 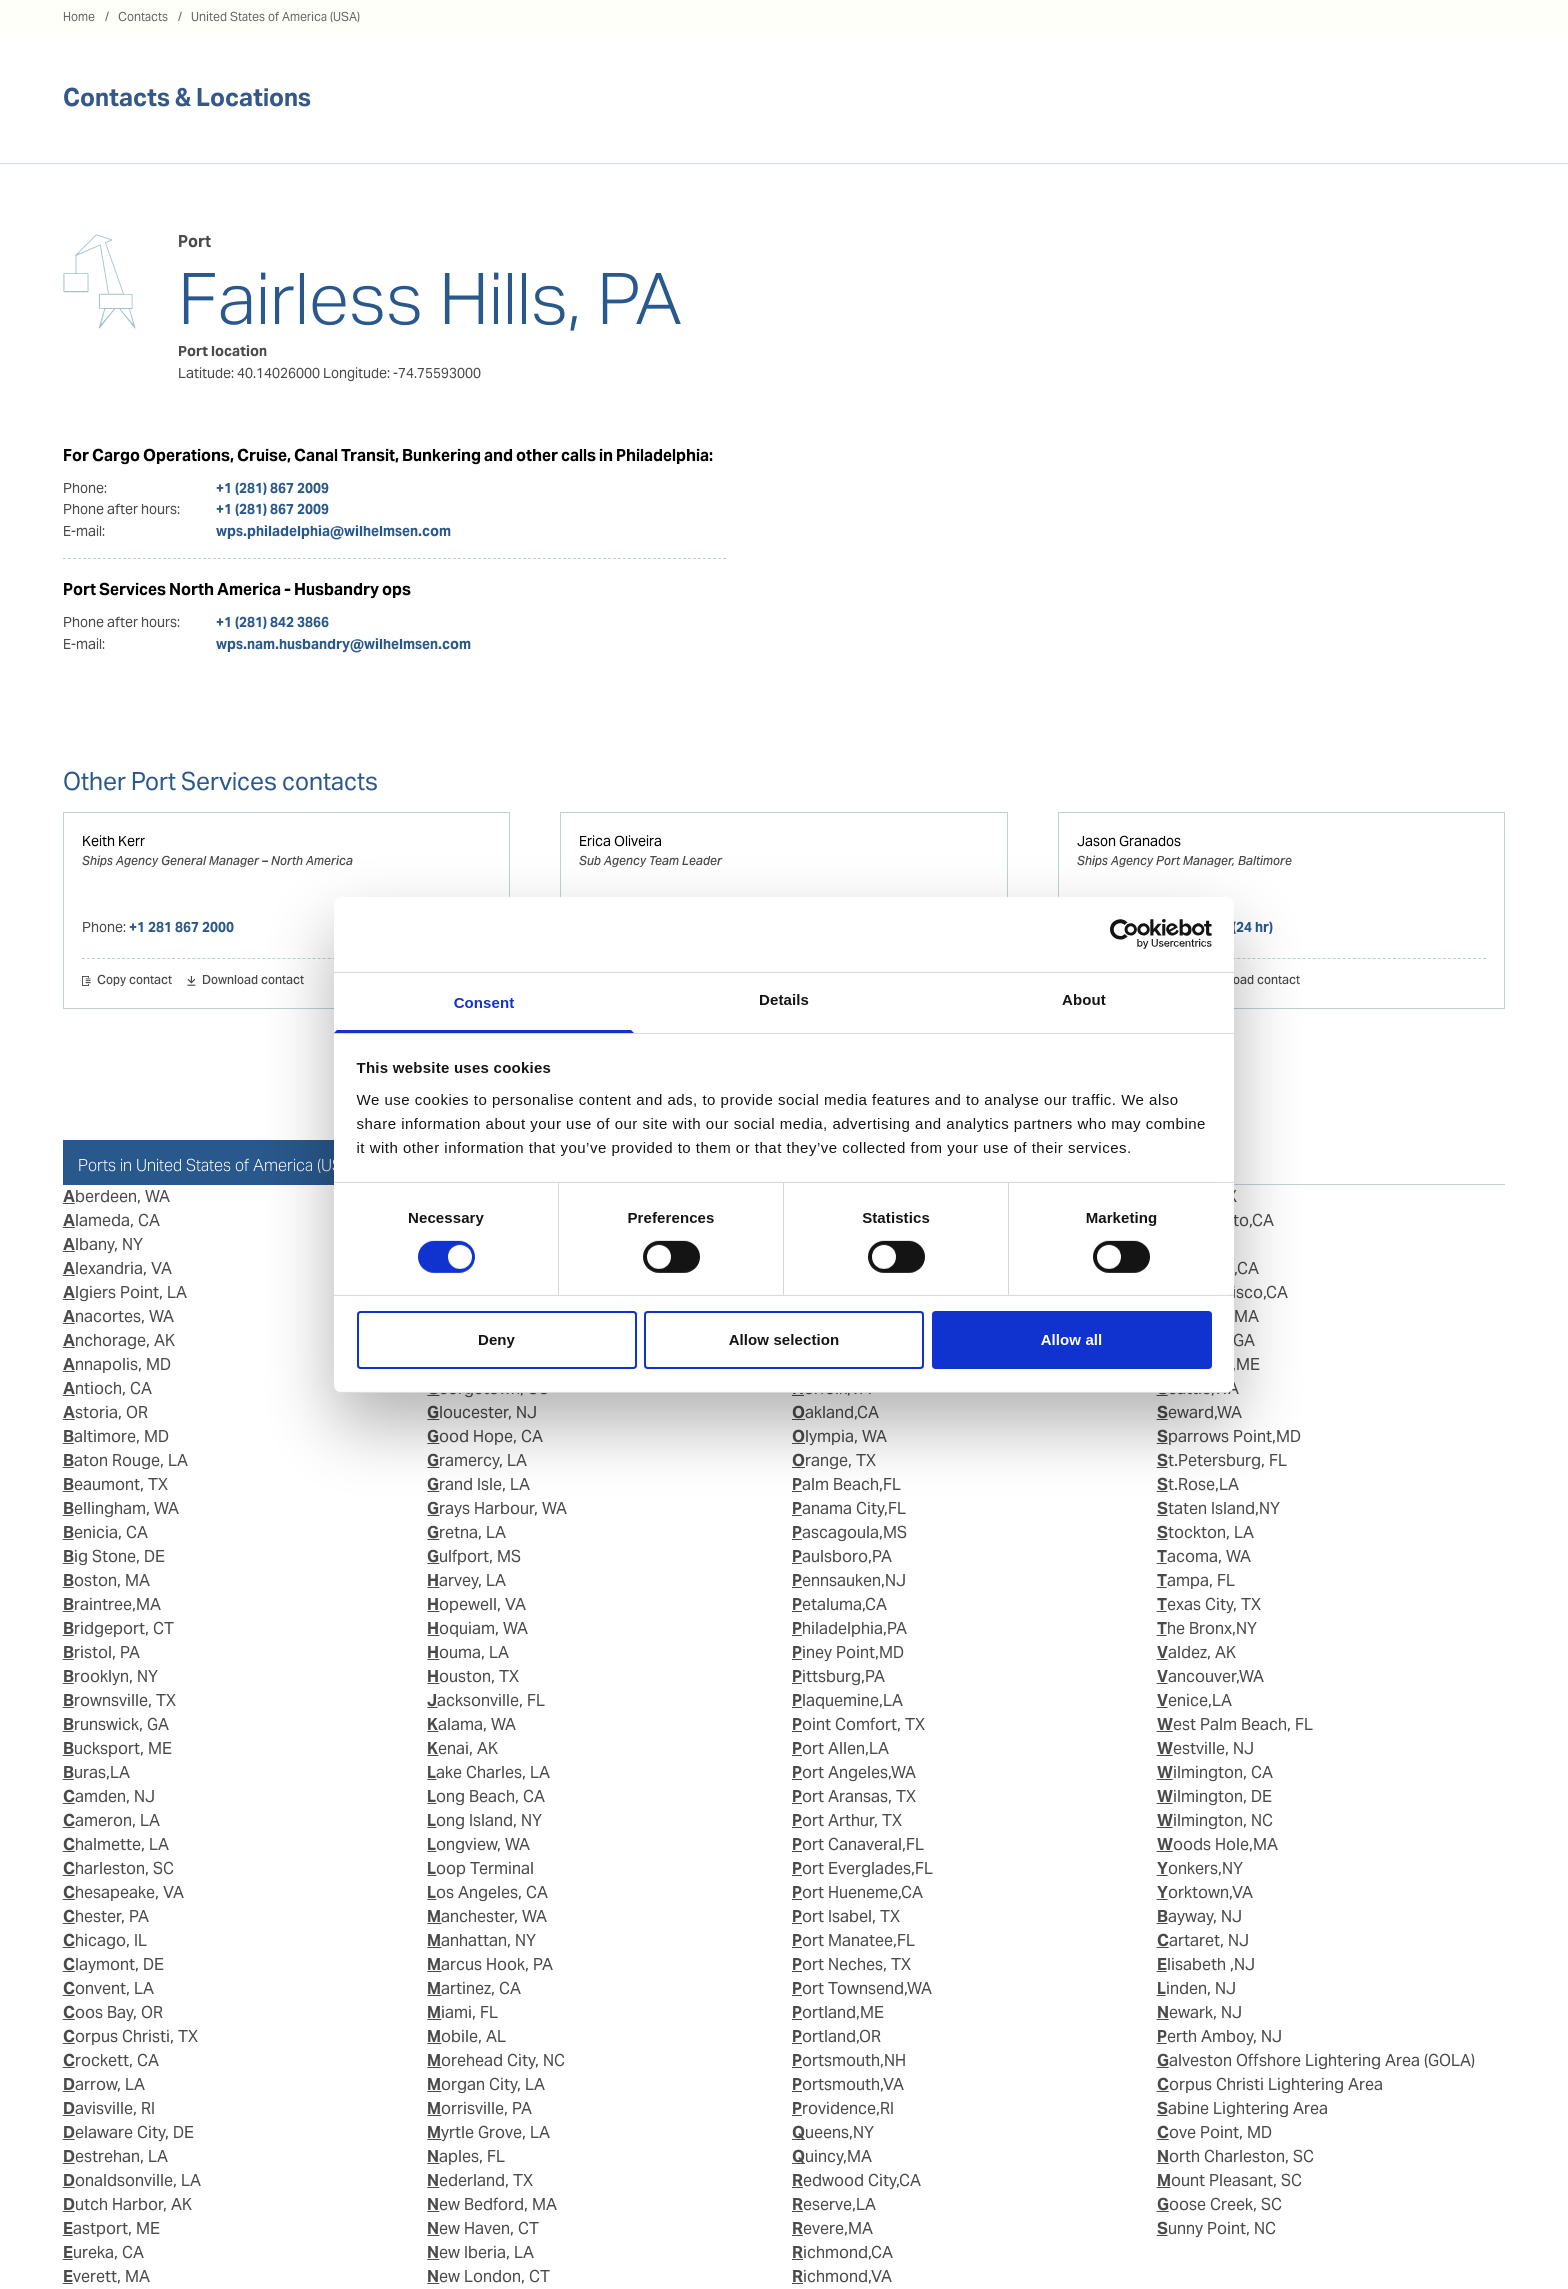 I want to click on Revere,MA, so click(x=832, y=2228).